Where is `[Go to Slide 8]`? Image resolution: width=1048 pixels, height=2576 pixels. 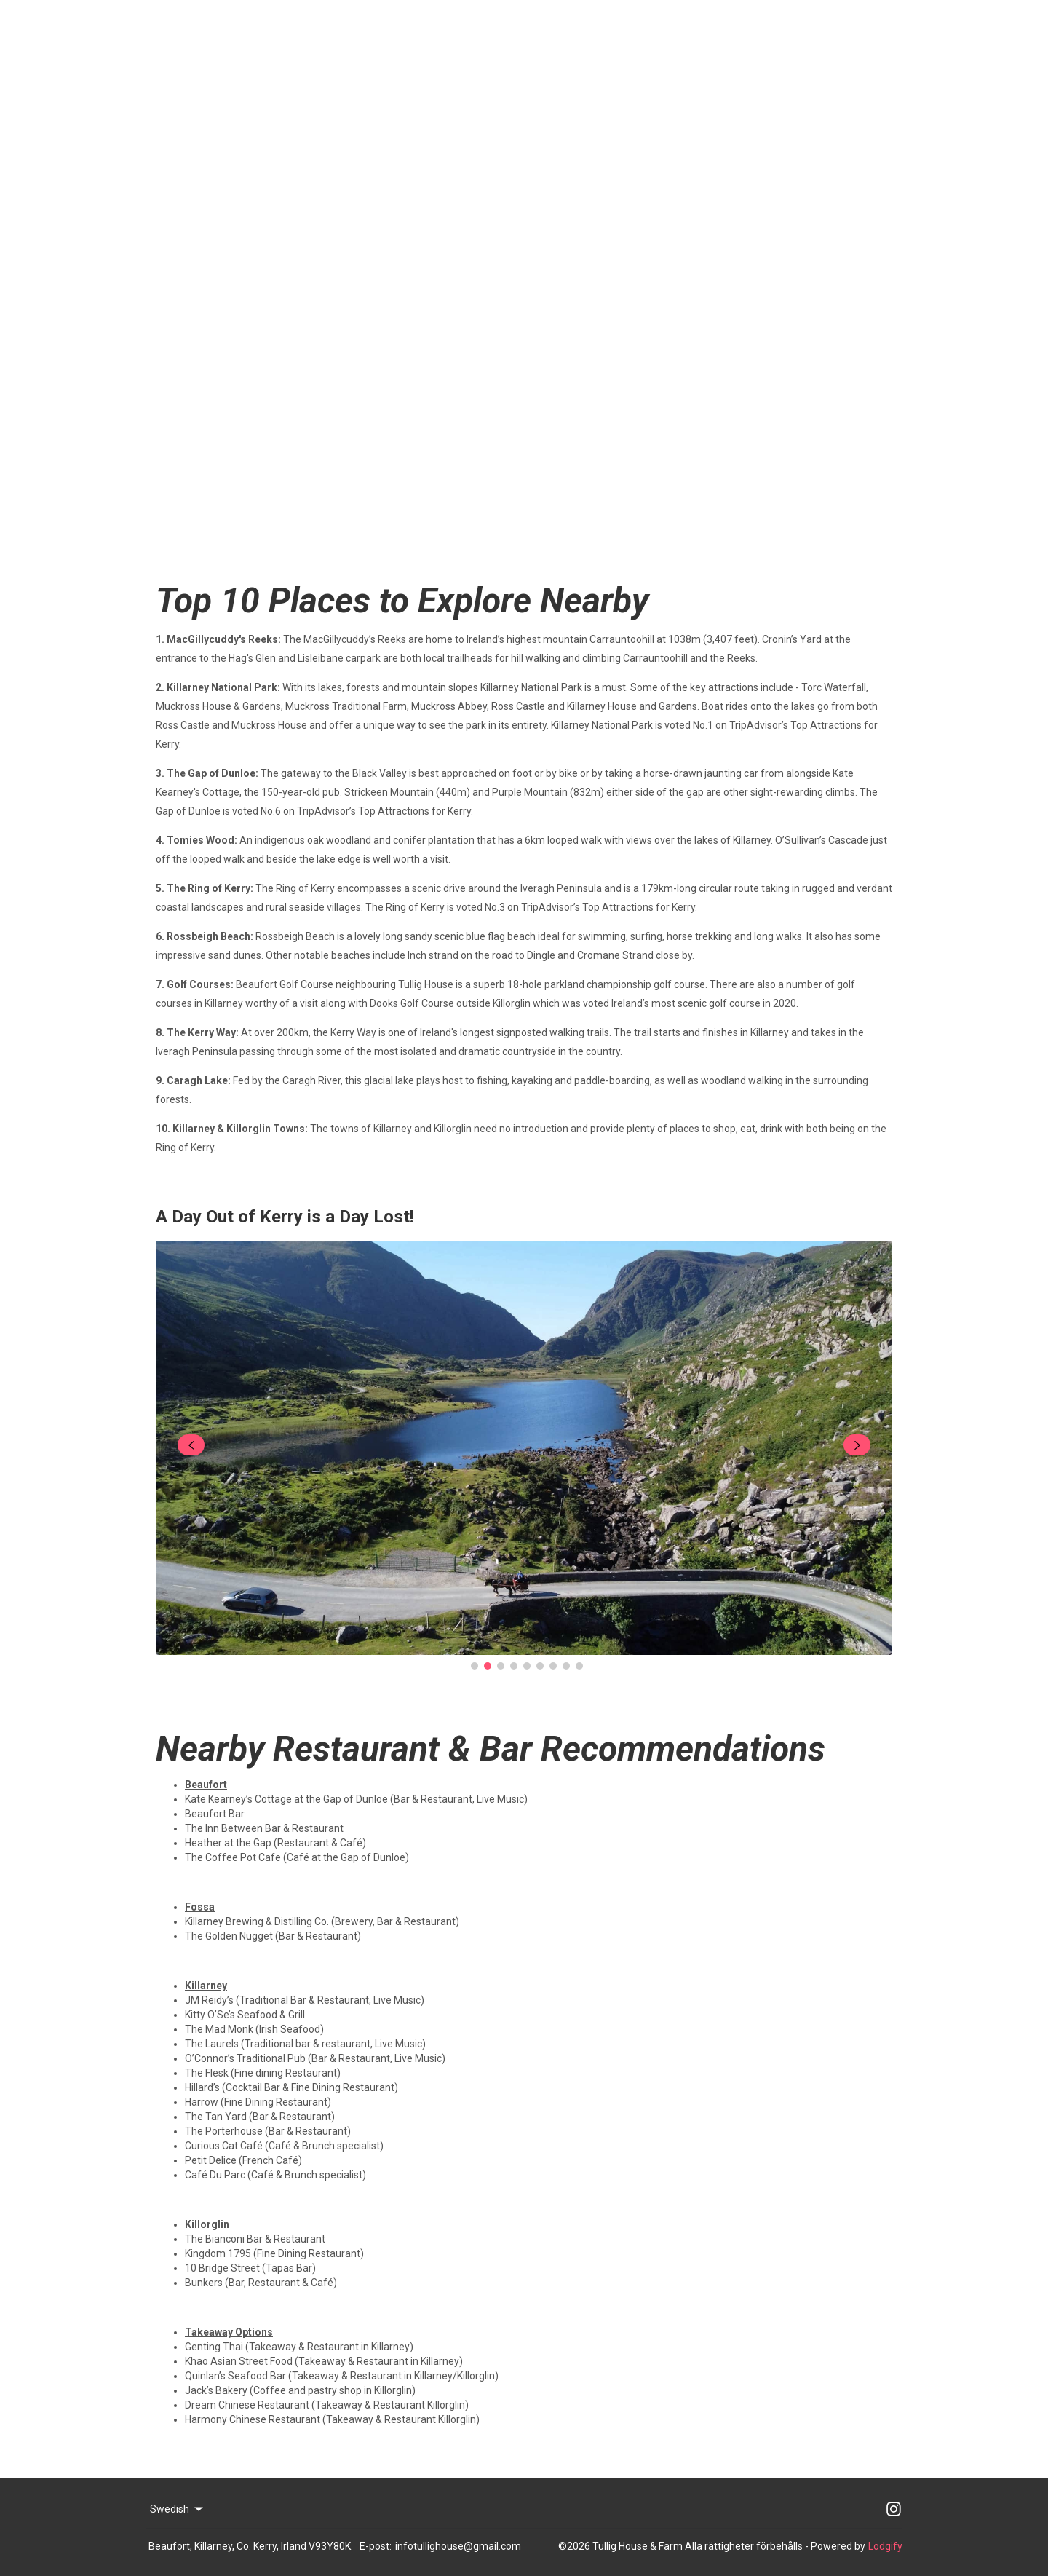 [Go to Slide 8] is located at coordinates (566, 1666).